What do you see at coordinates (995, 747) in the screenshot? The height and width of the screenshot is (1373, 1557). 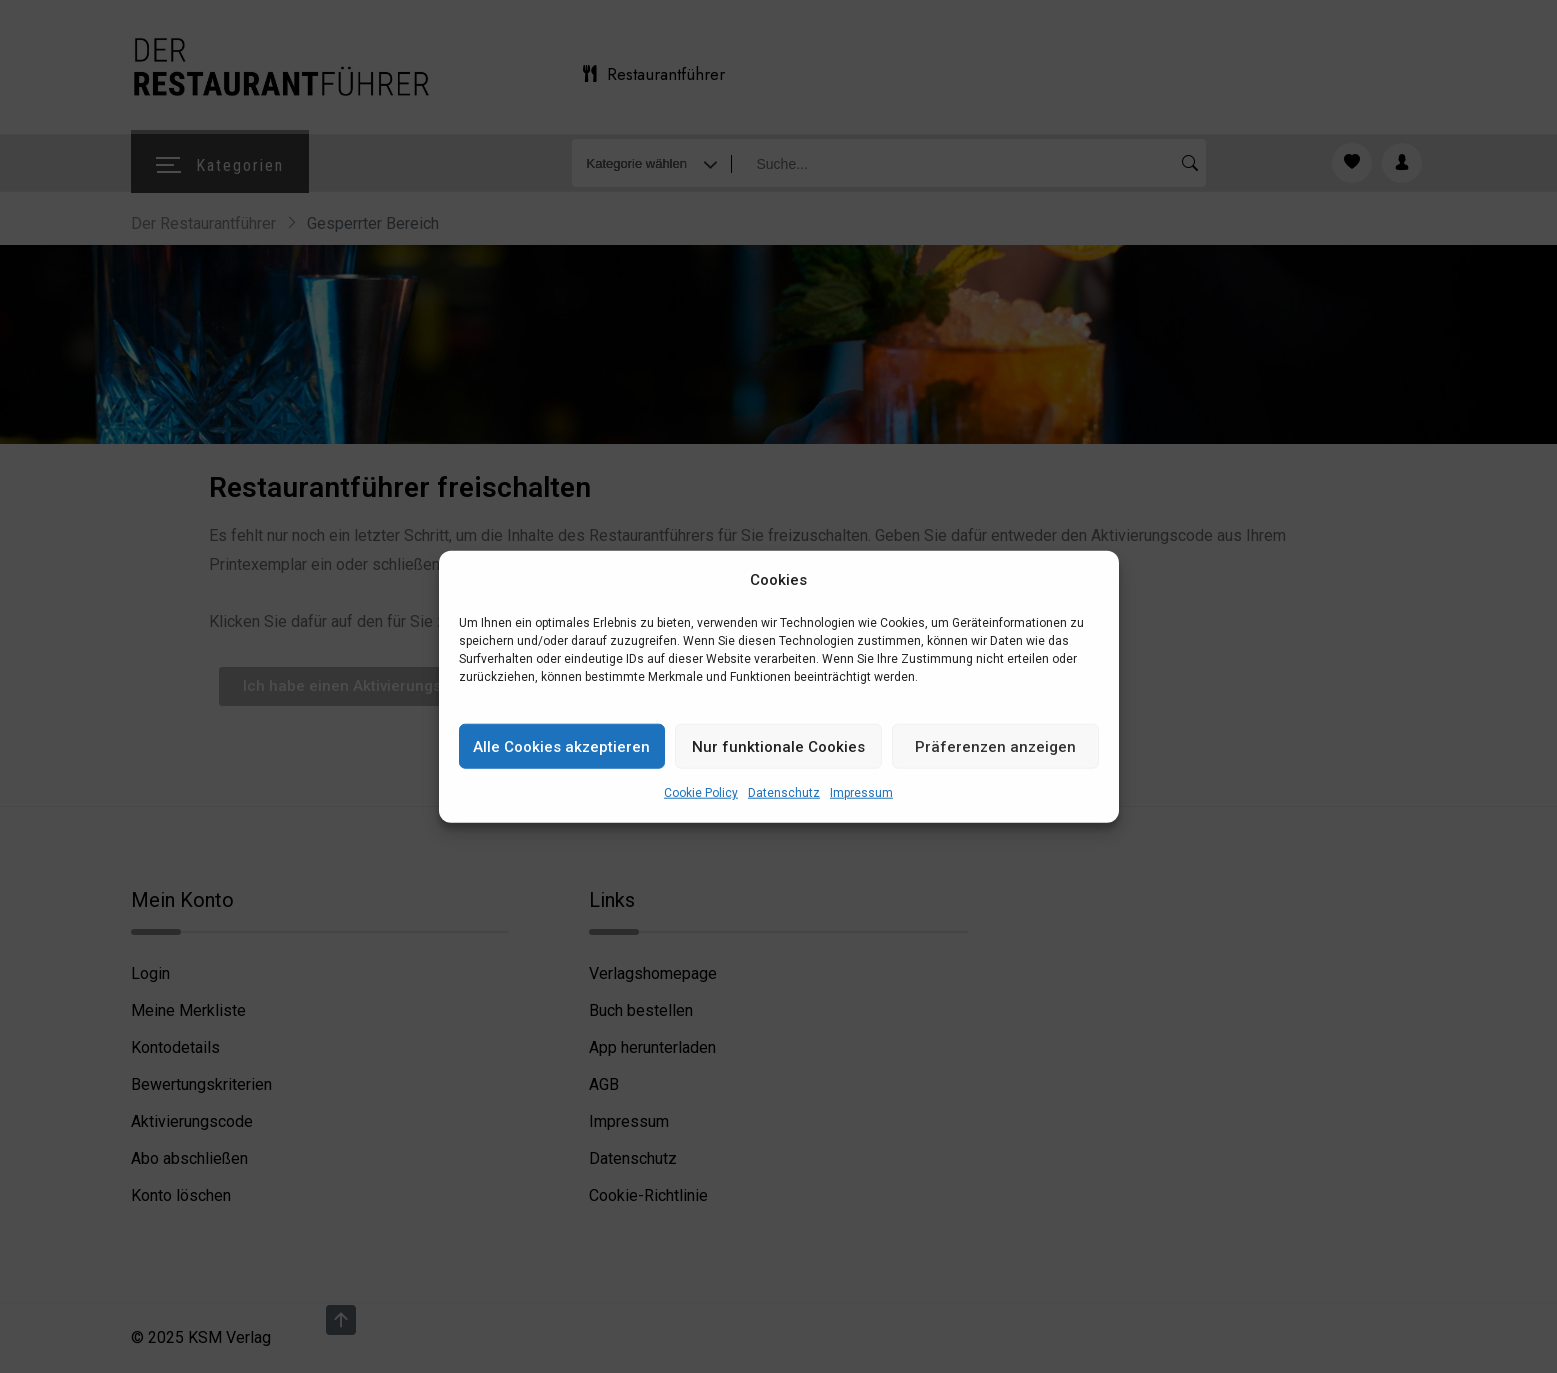 I see `Präferenzen anzeigen` at bounding box center [995, 747].